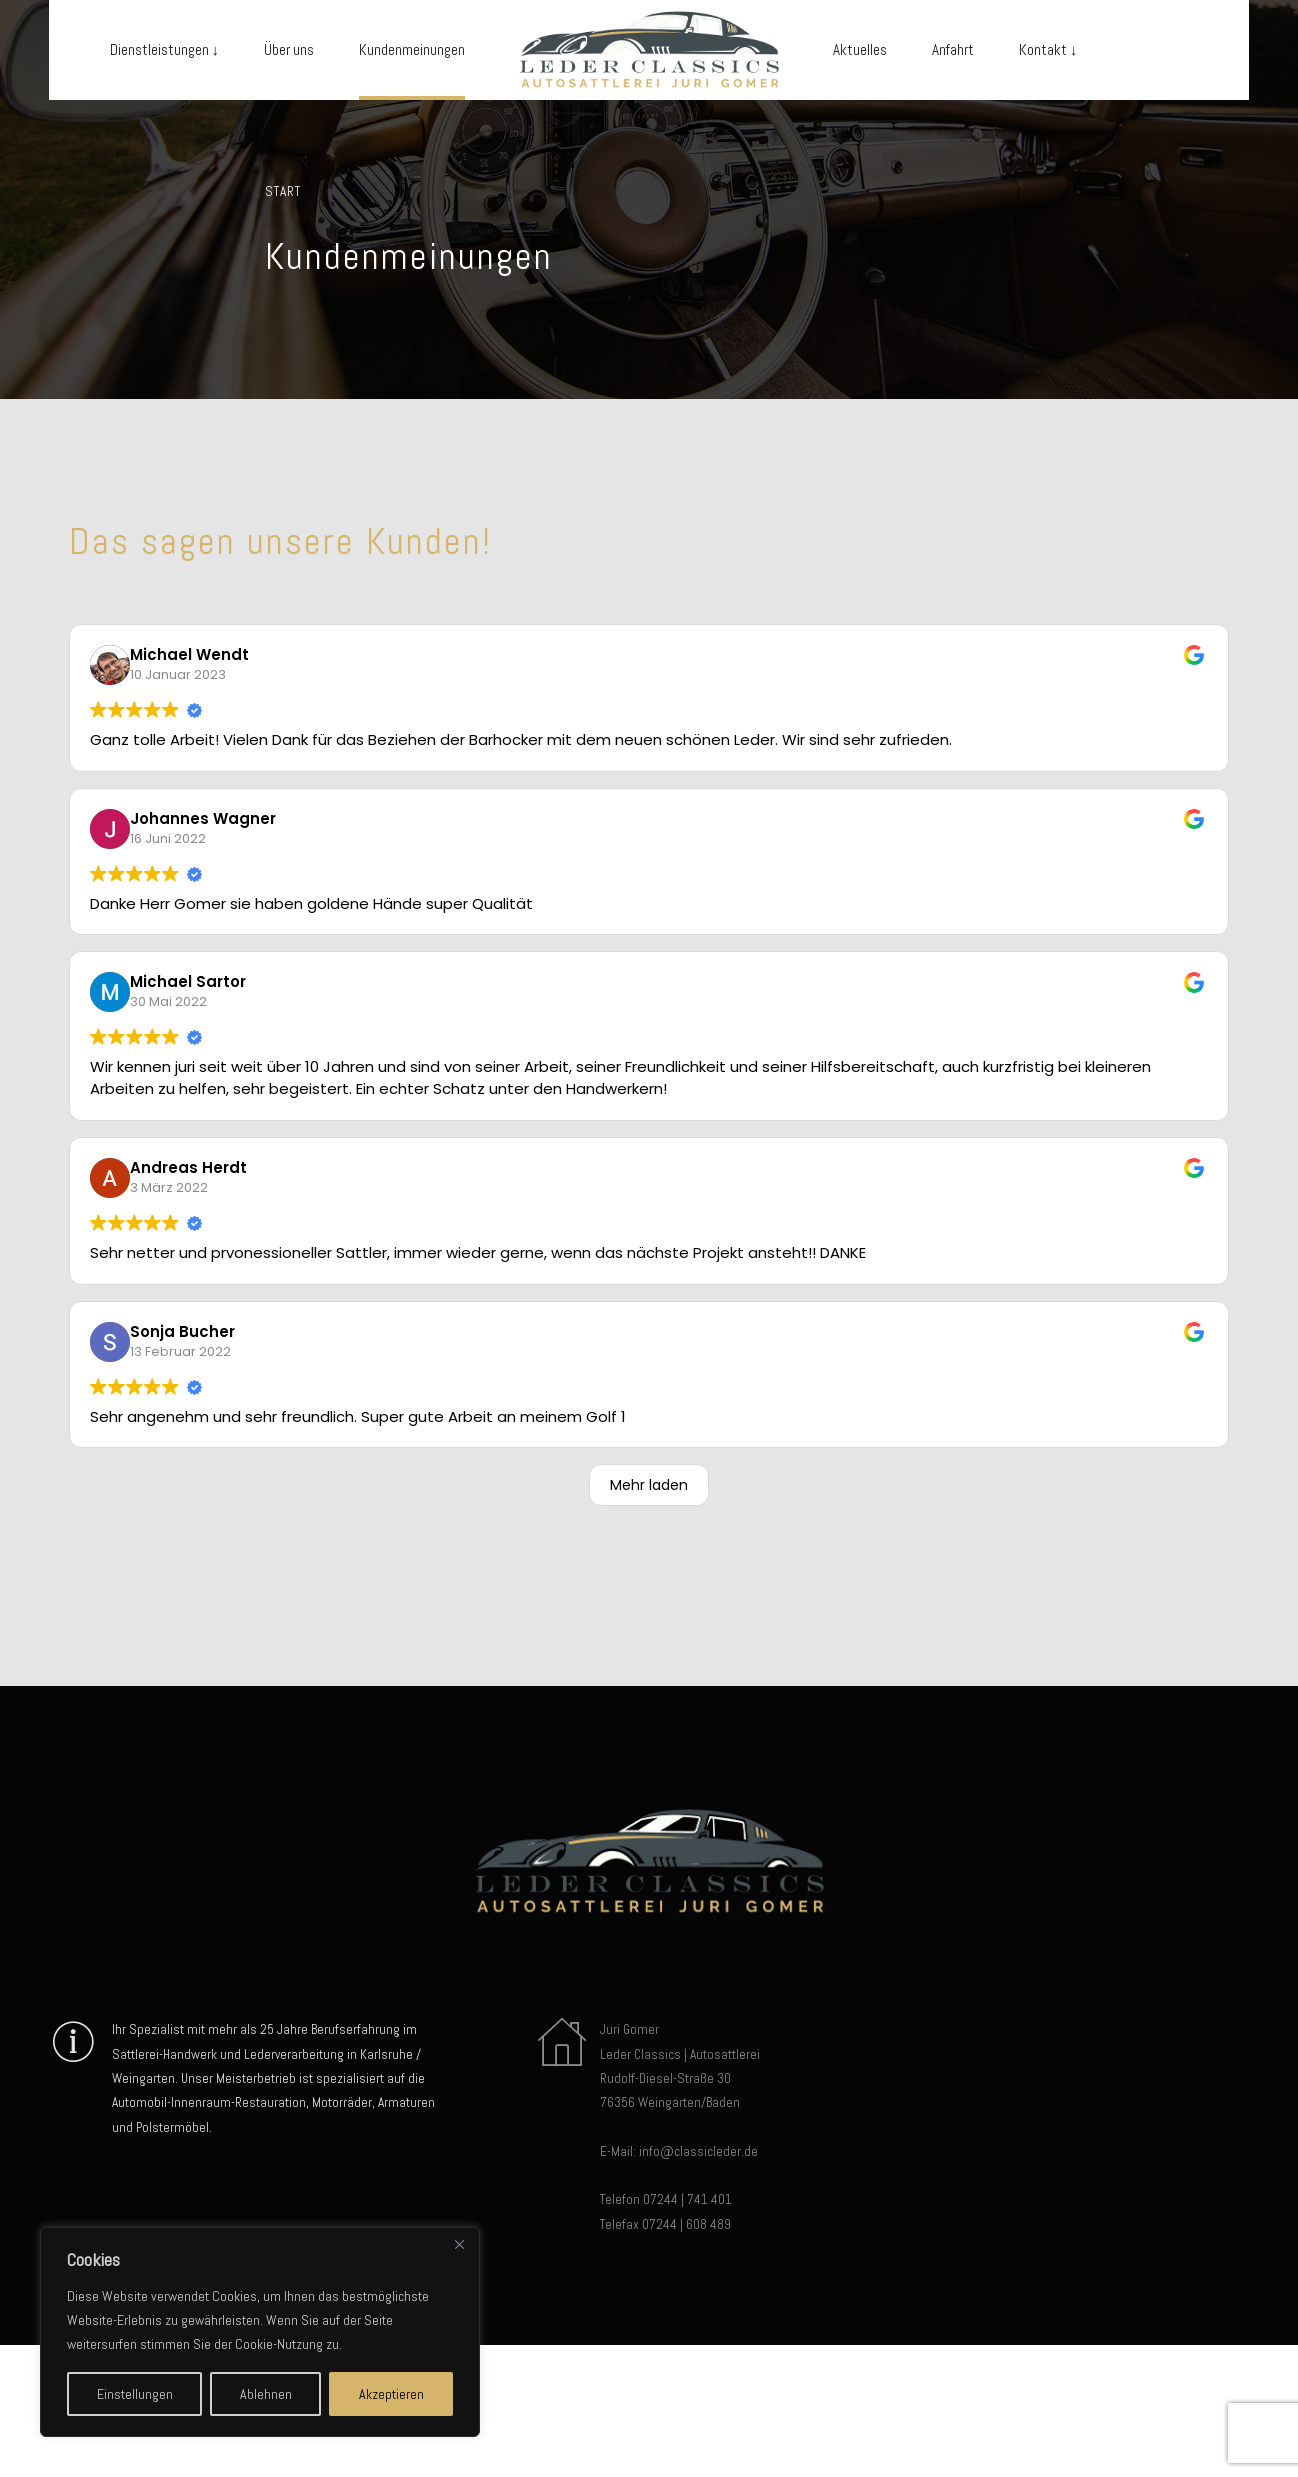  Describe the element at coordinates (391, 2394) in the screenshot. I see `Akzeptieren` at that location.